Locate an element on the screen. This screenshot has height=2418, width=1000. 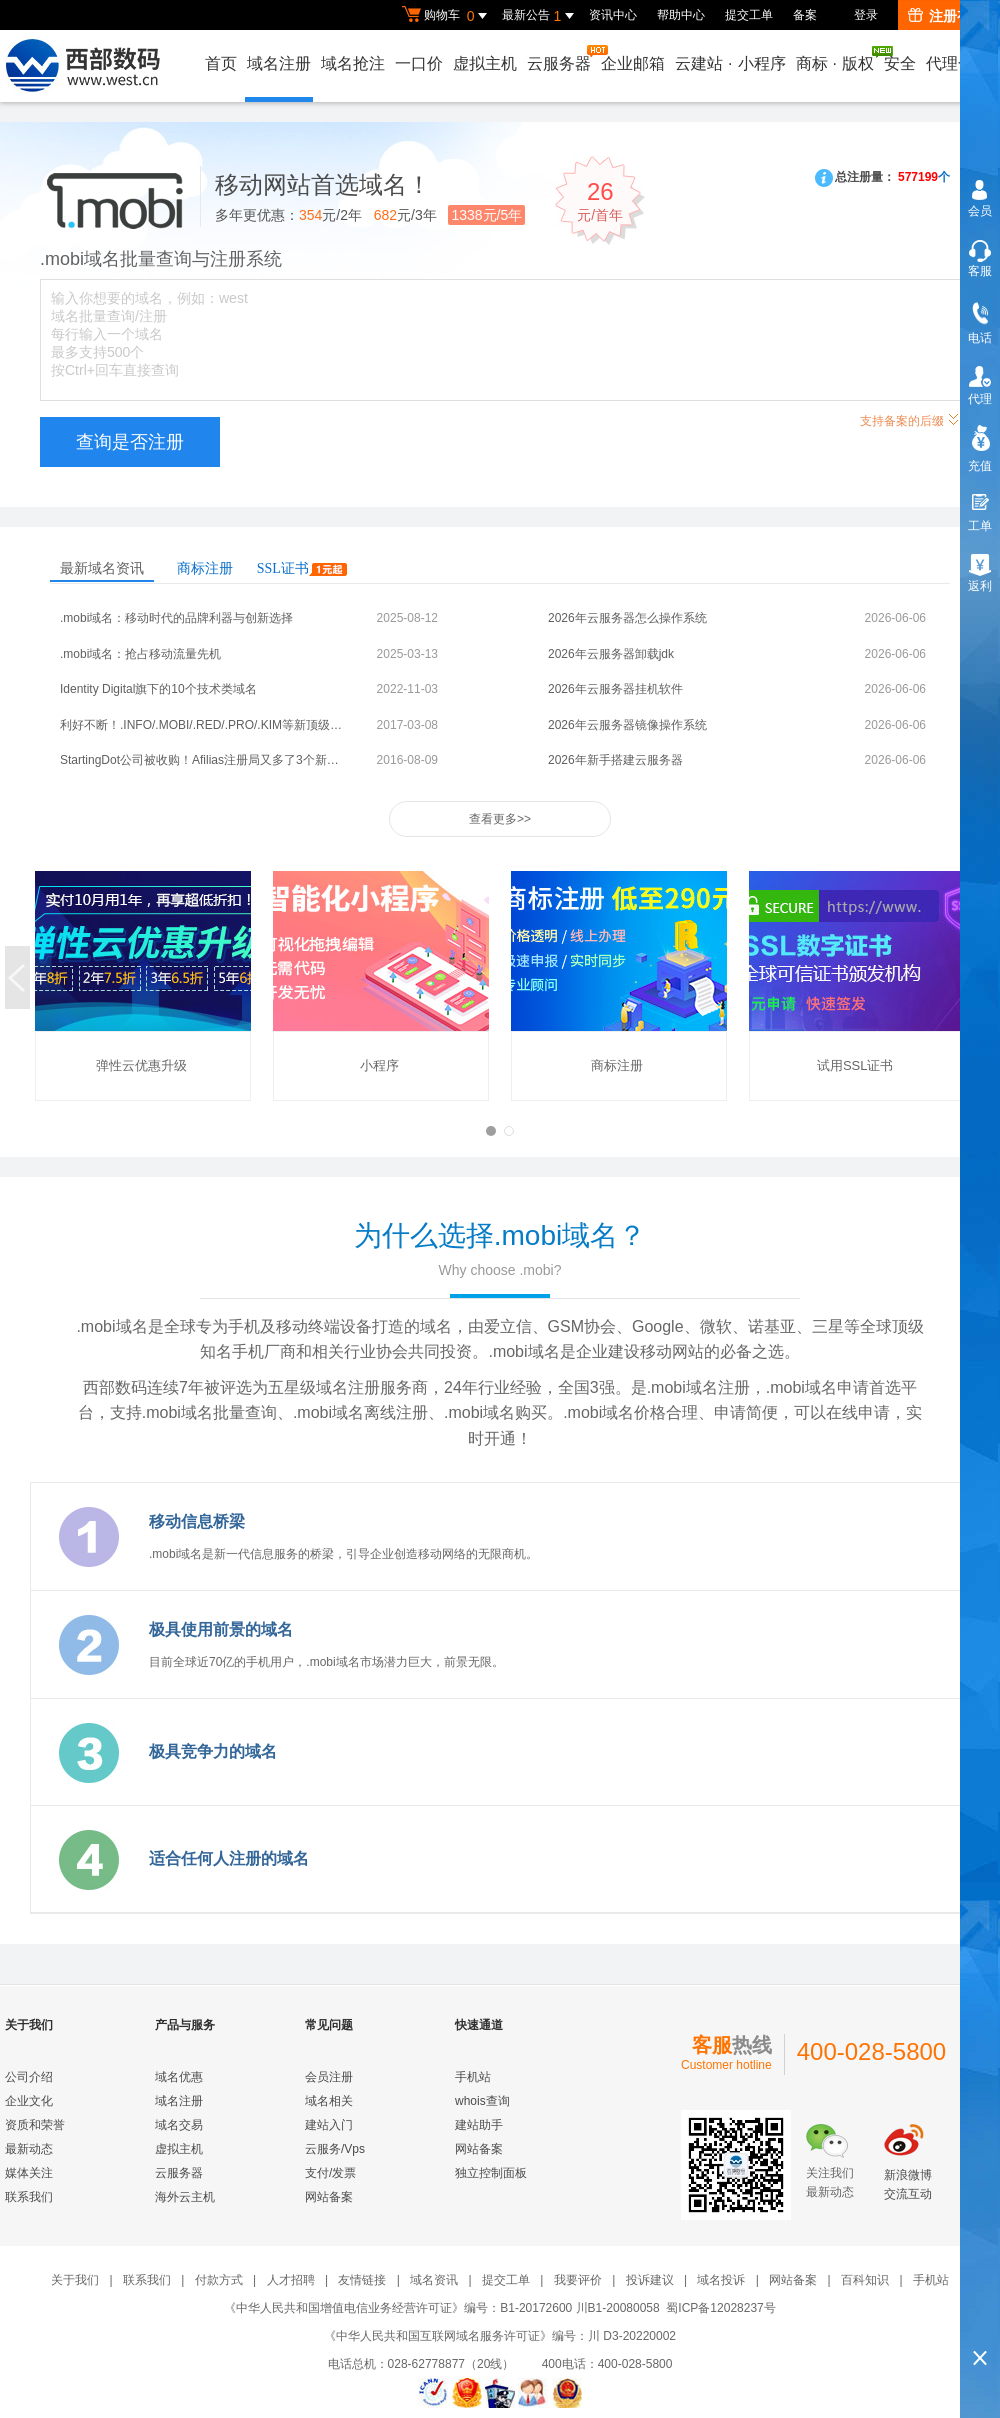
SSL证书 is located at coordinates (302, 568).